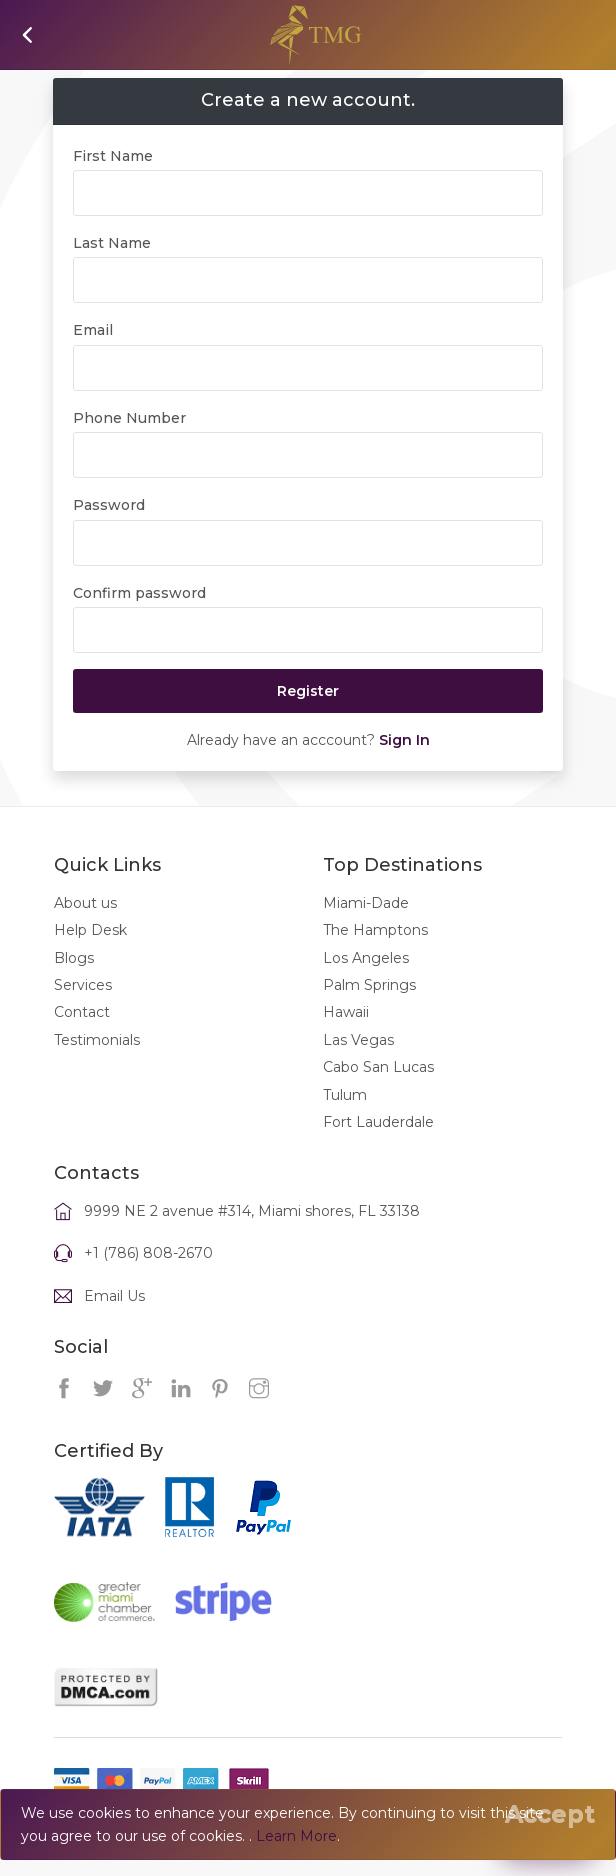 The width and height of the screenshot is (616, 1876). Describe the element at coordinates (113, 178) in the screenshot. I see `First Name` at that location.